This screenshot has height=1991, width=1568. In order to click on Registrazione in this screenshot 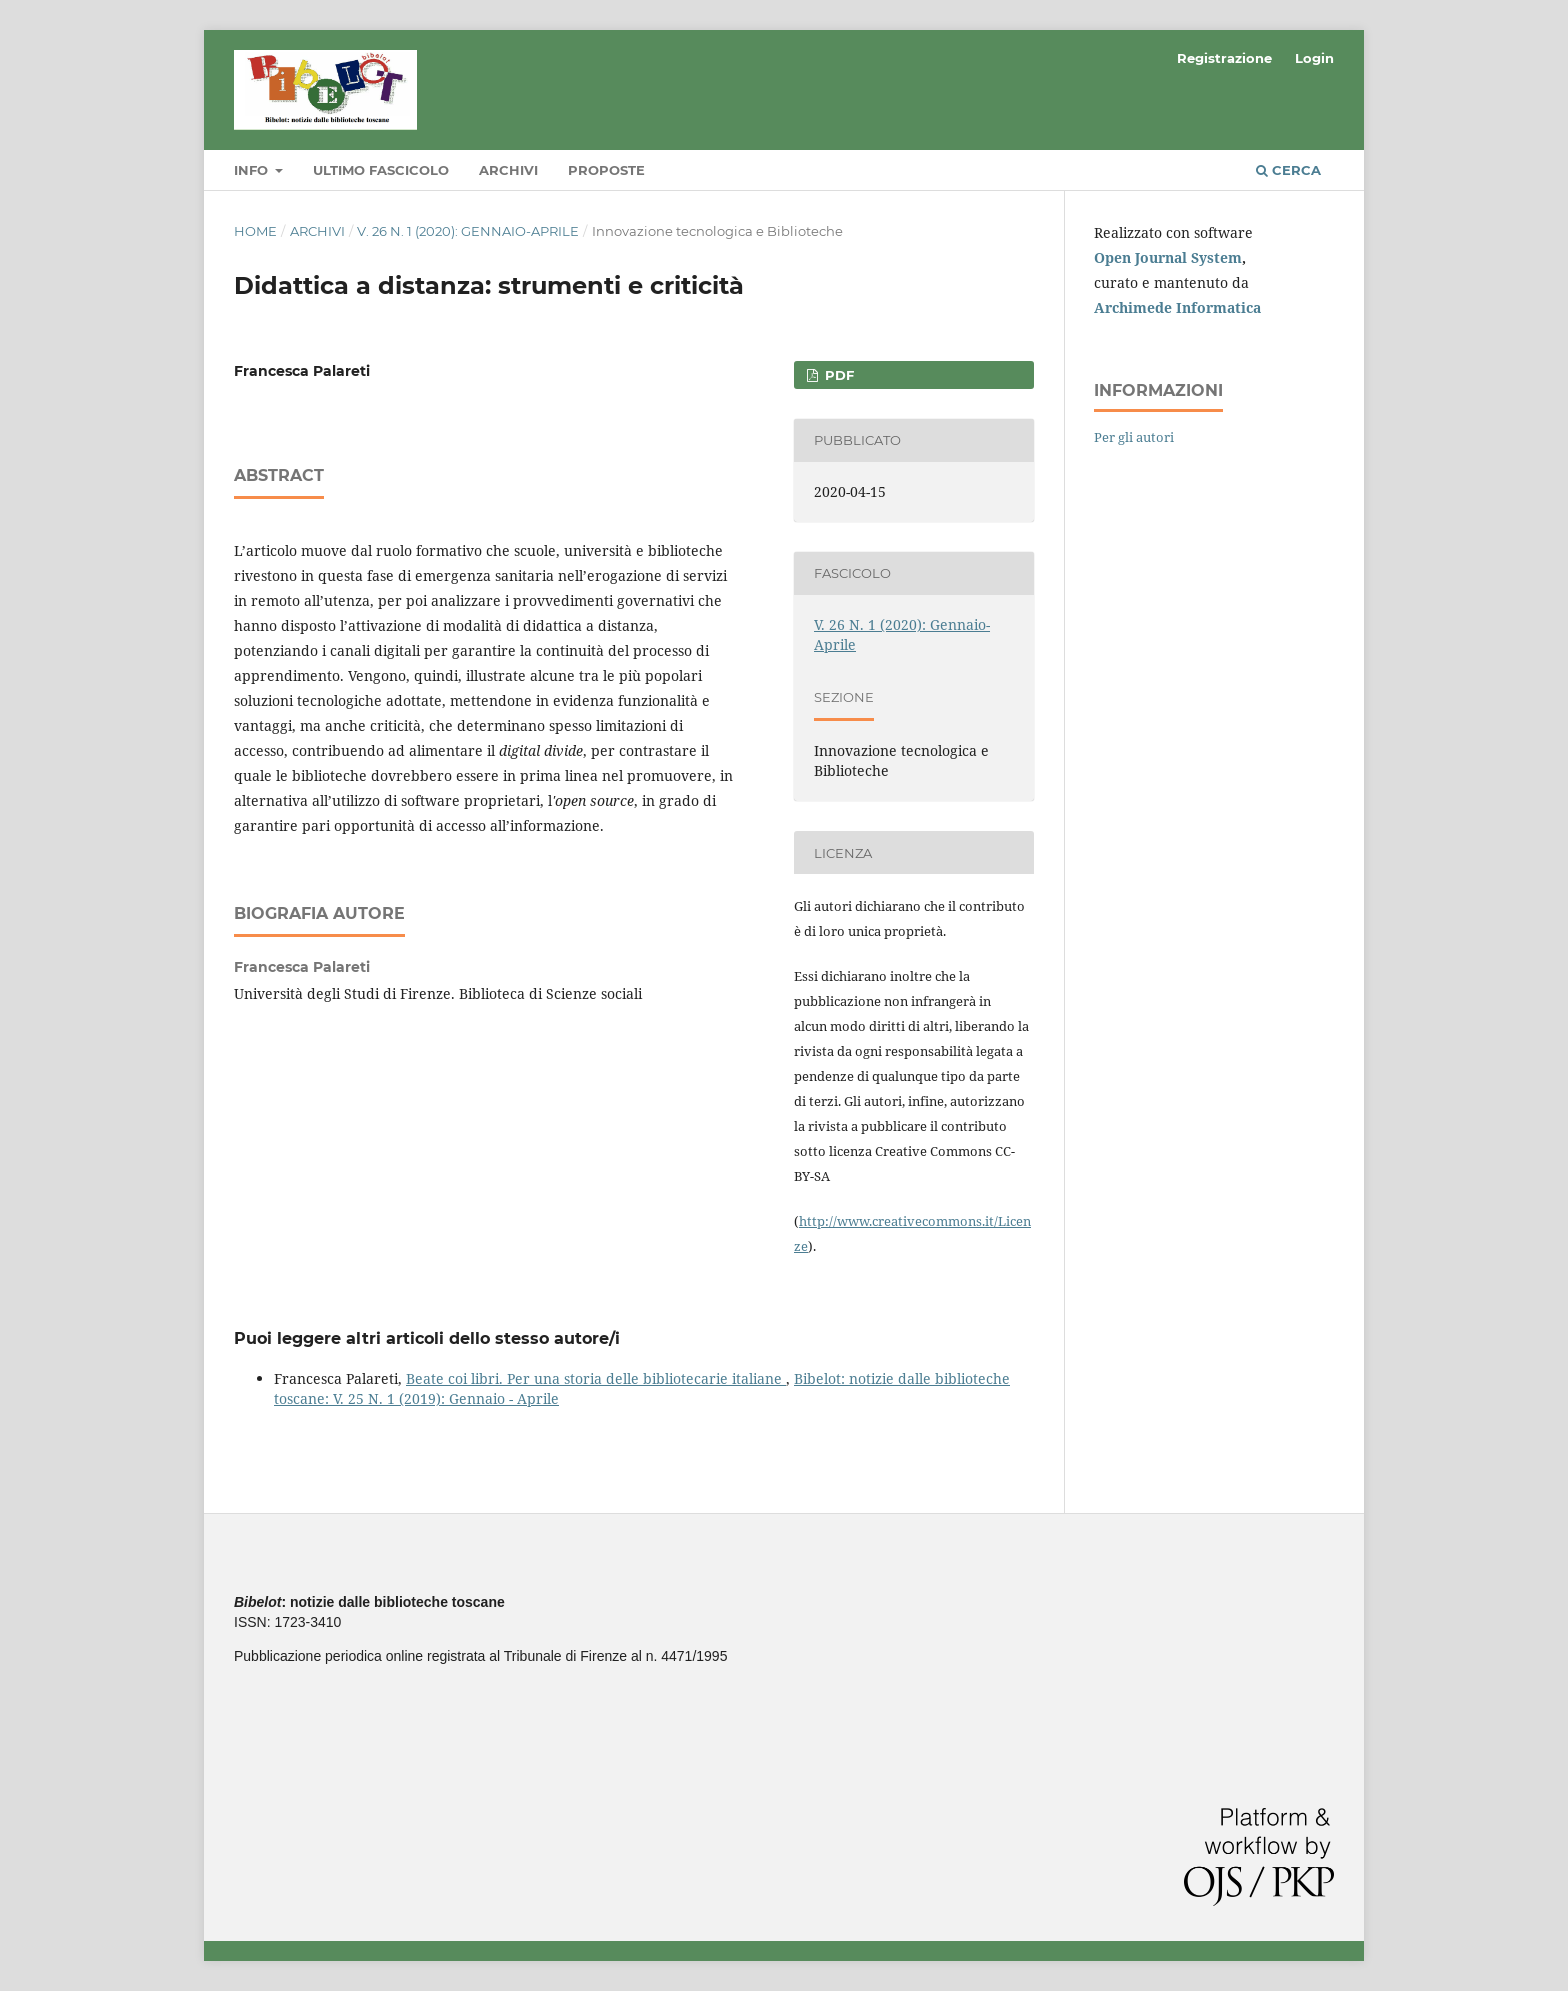, I will do `click(1224, 58)`.